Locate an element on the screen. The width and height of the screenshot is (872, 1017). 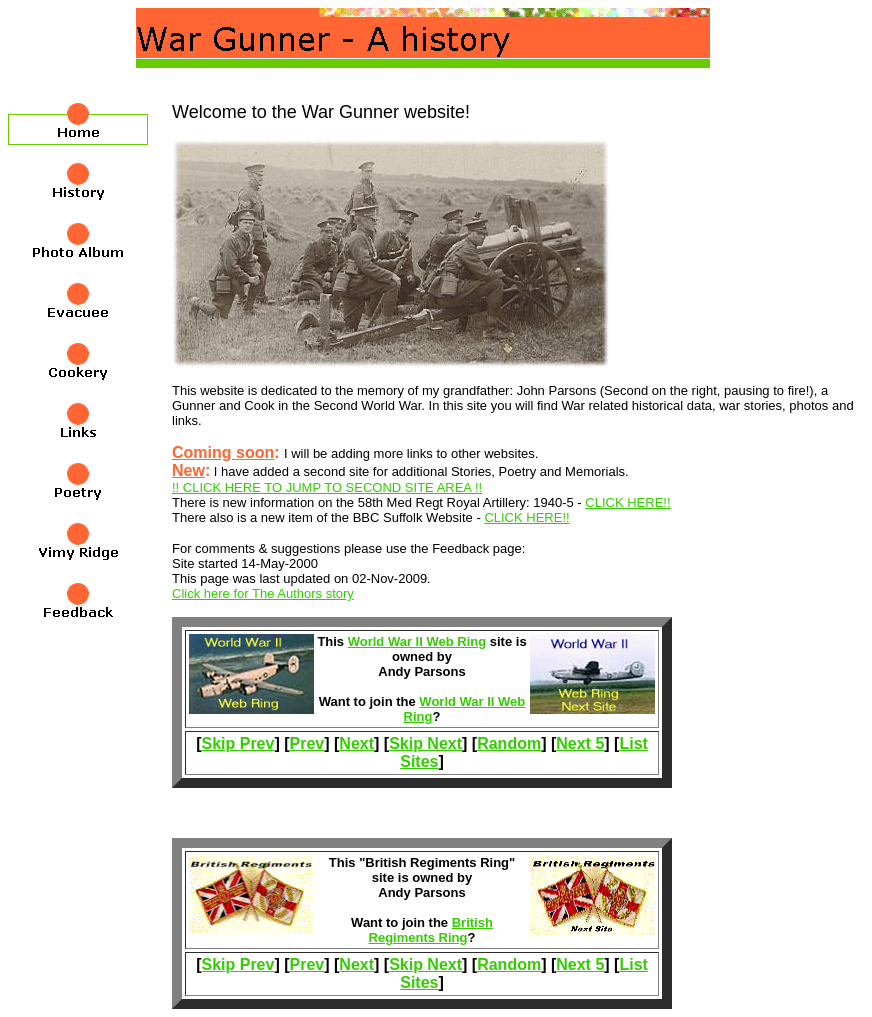
Prev is located at coordinates (307, 743).